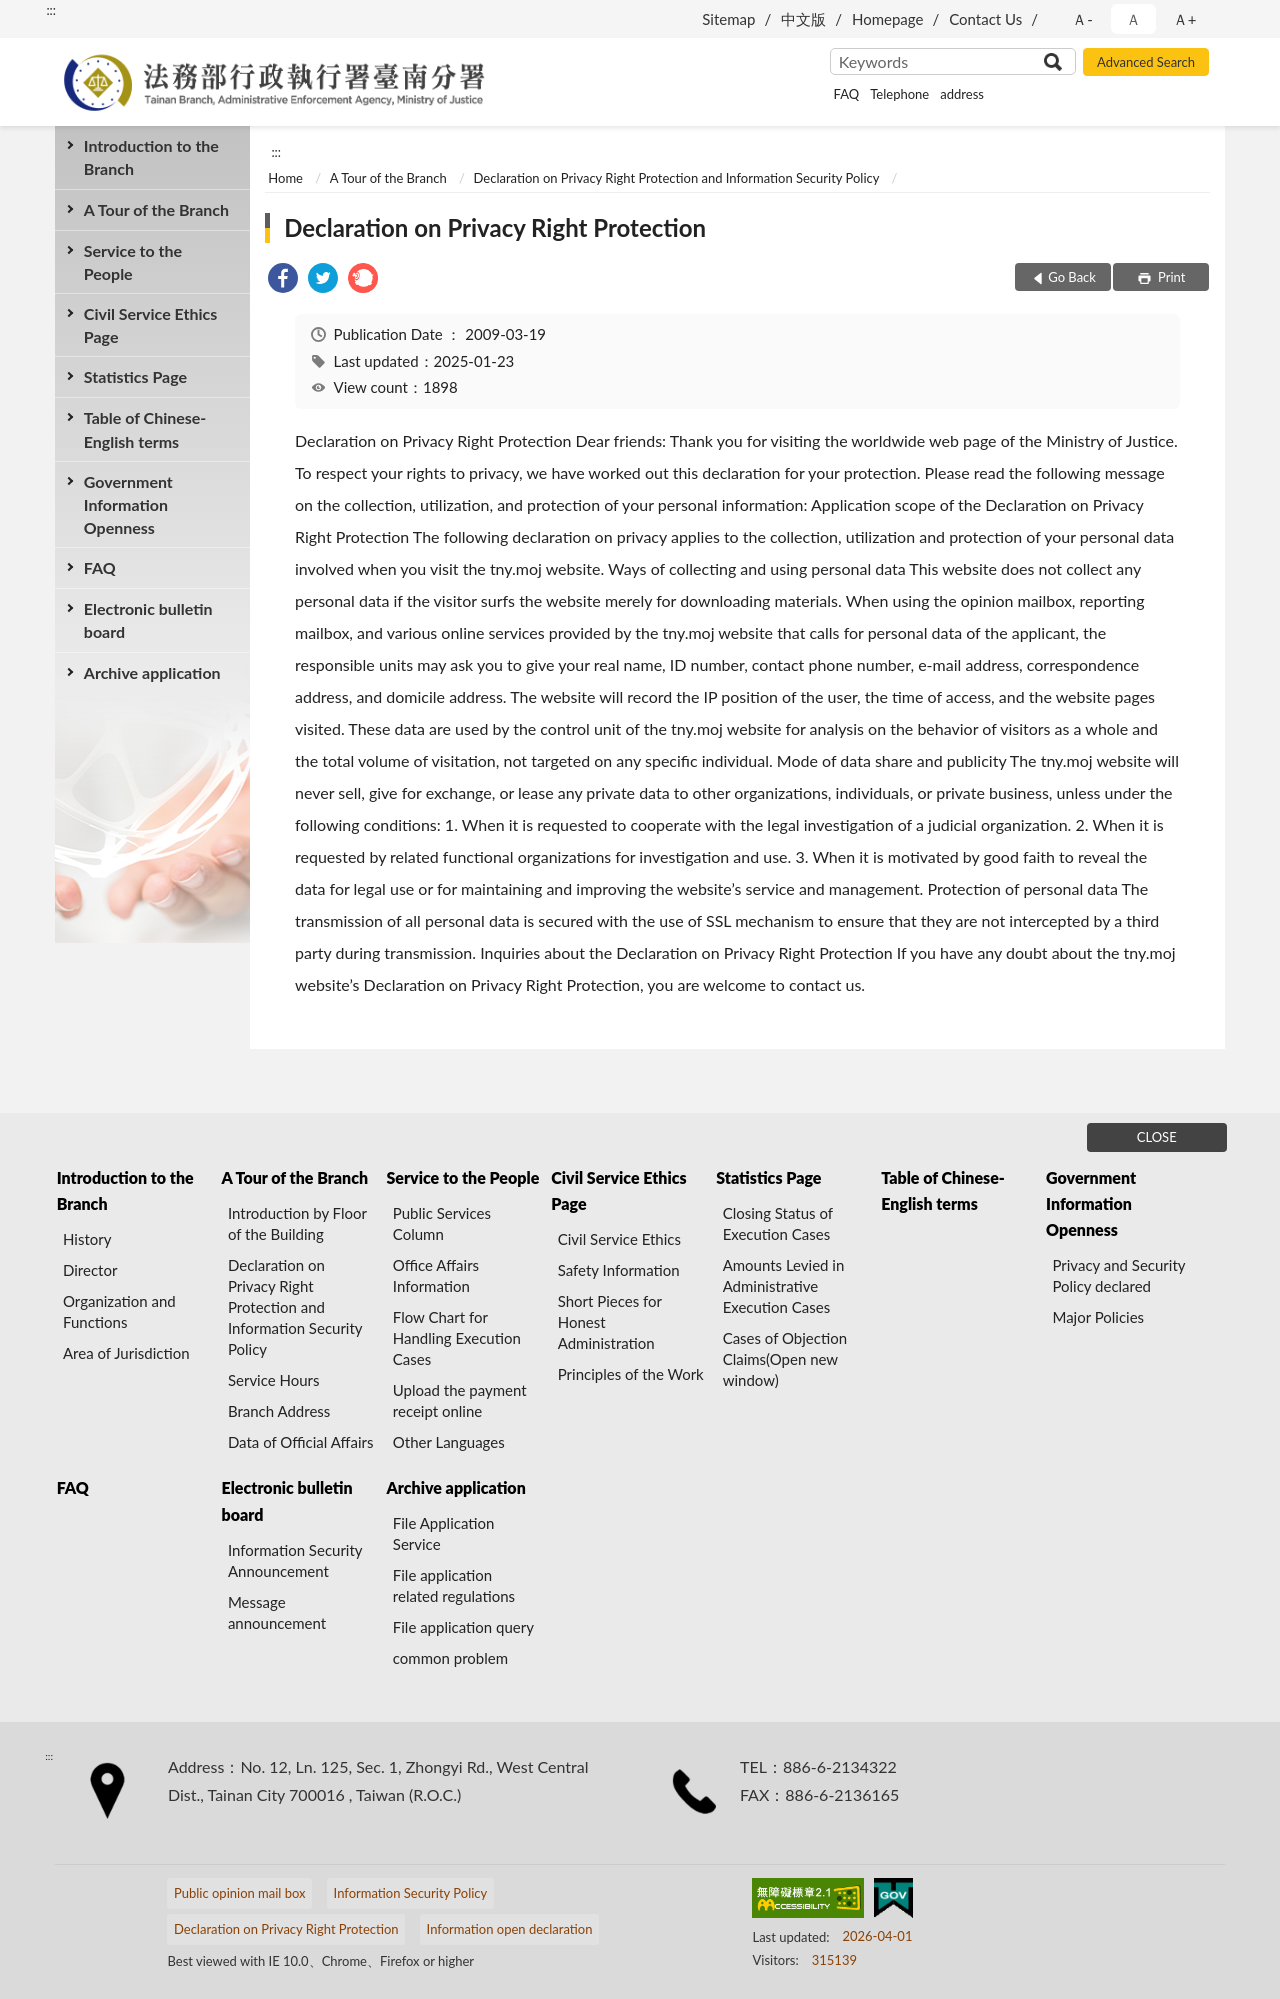 The image size is (1280, 1999). I want to click on [link], so click(283, 280).